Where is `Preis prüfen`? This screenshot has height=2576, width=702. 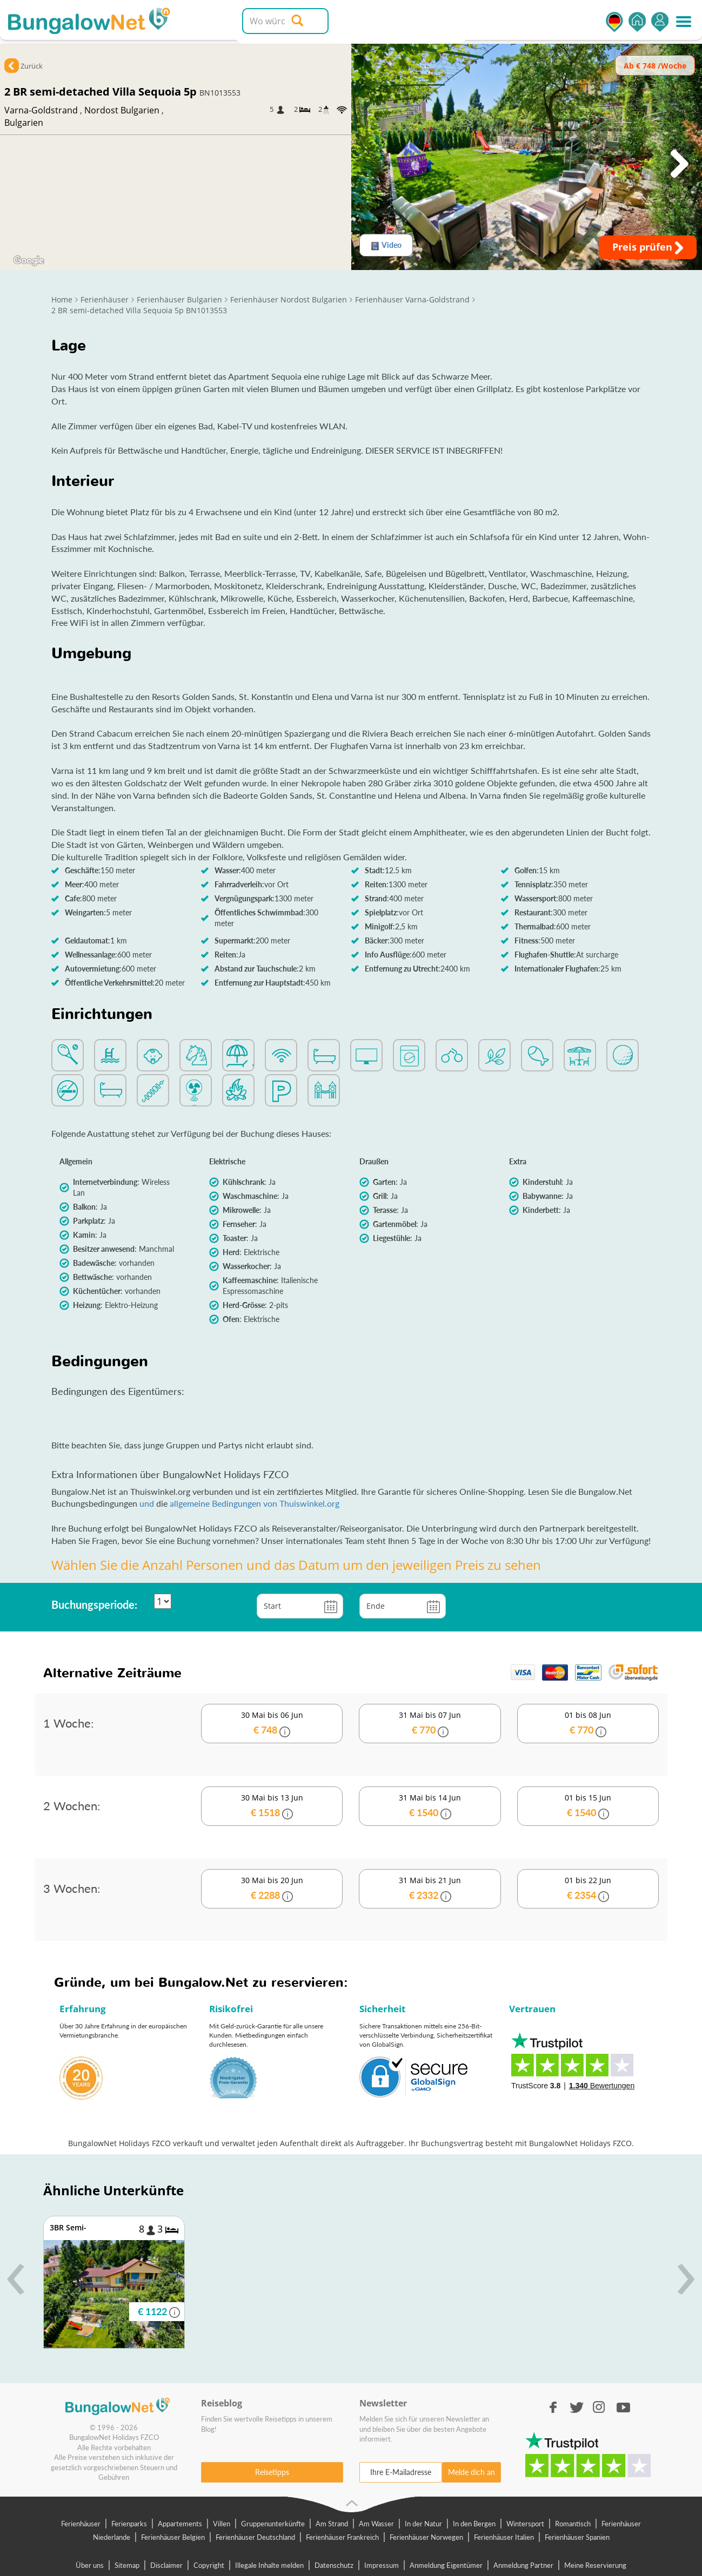
Preis prüfen is located at coordinates (647, 247).